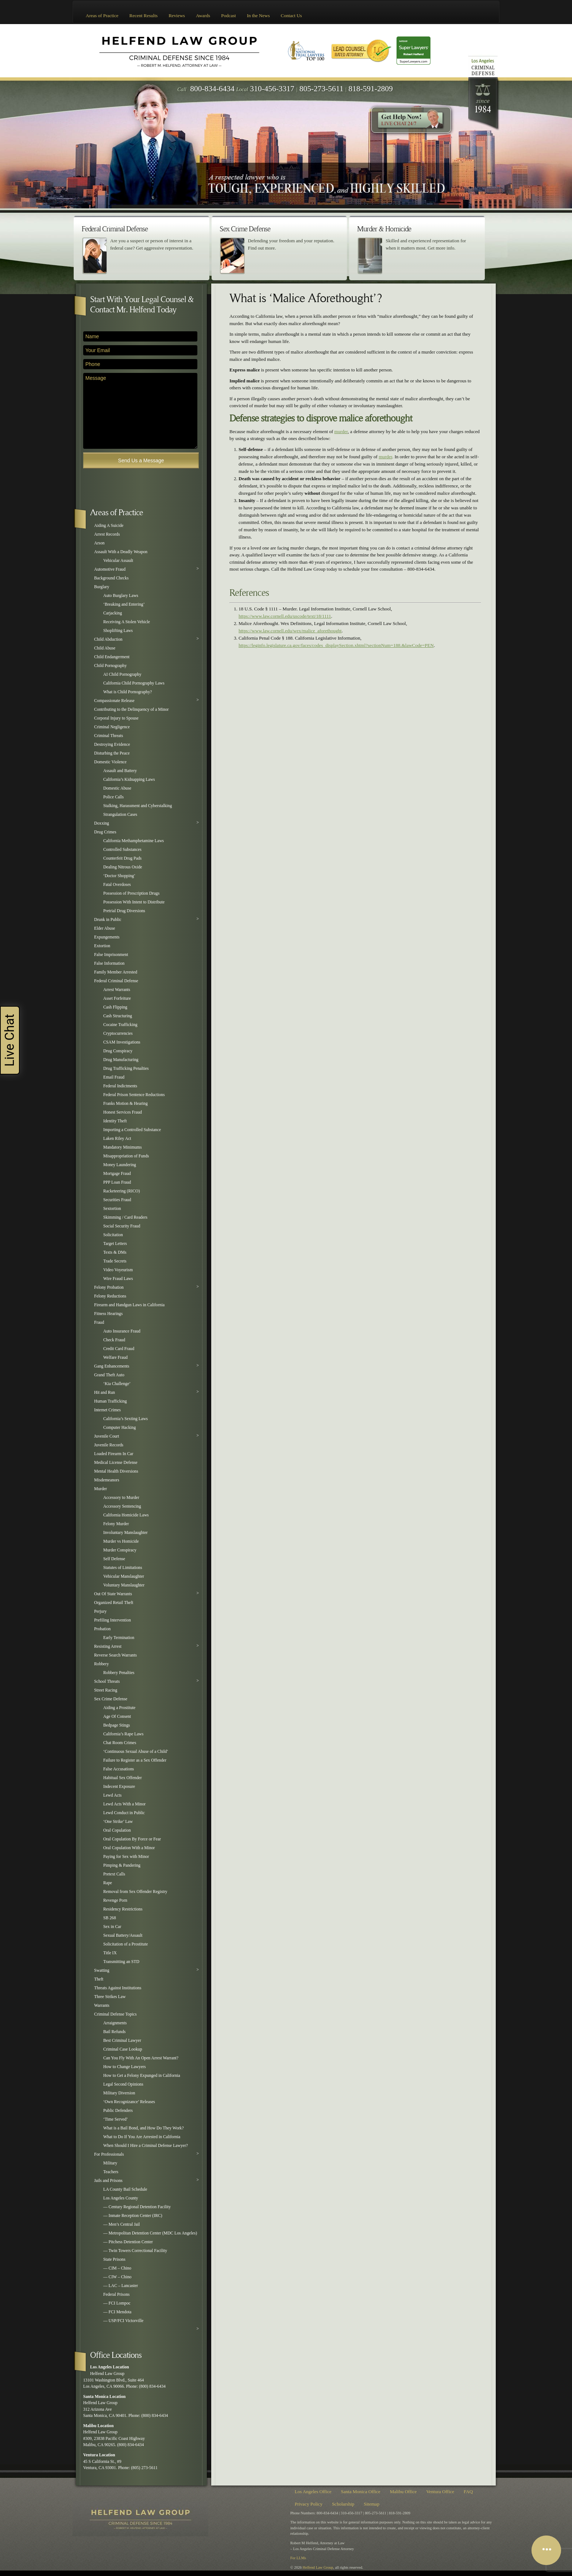 This screenshot has height=2576, width=572. Describe the element at coordinates (98, 1979) in the screenshot. I see `Theft` at that location.